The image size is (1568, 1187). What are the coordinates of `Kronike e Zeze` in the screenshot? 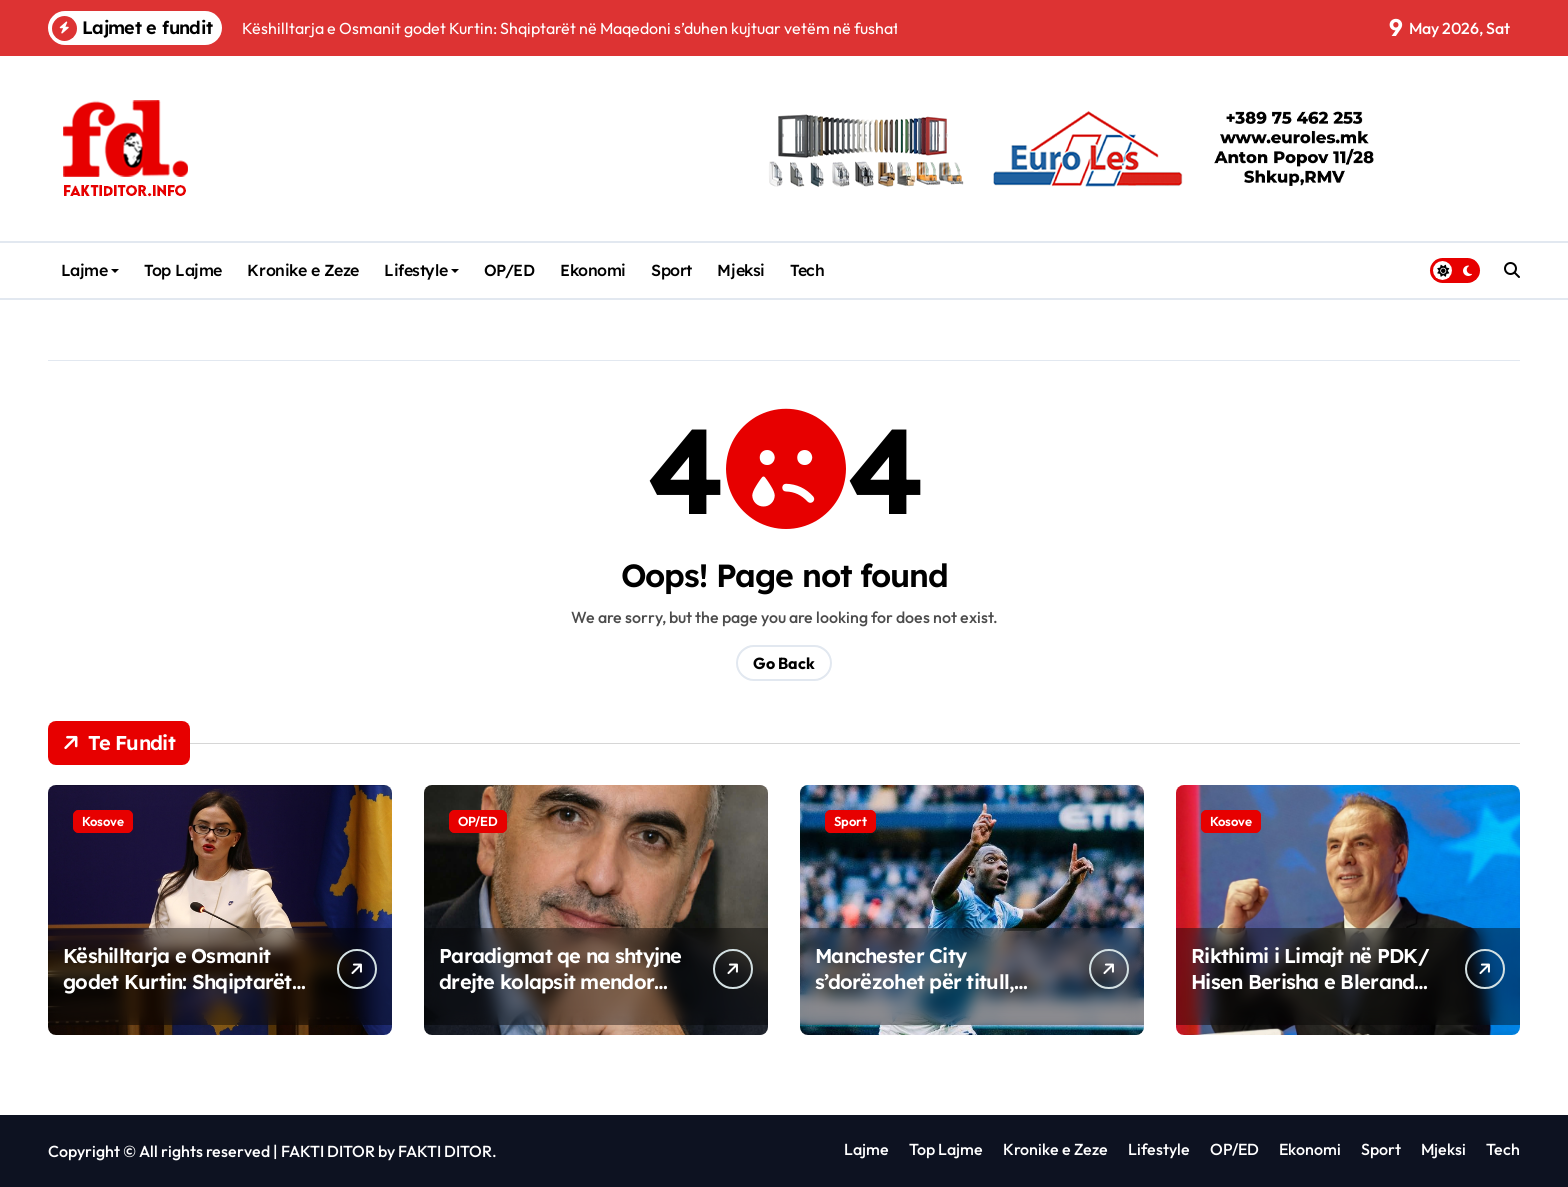 It's located at (302, 270).